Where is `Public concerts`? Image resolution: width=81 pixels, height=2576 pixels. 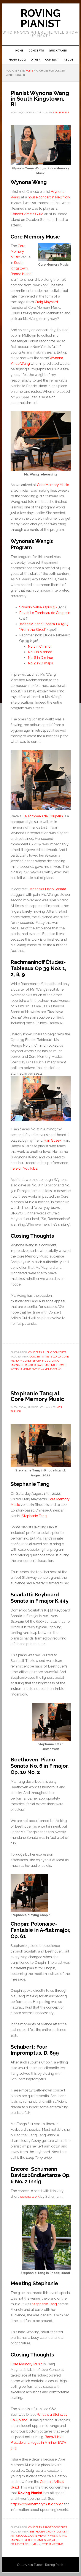
Public concerts is located at coordinates (54, 1352).